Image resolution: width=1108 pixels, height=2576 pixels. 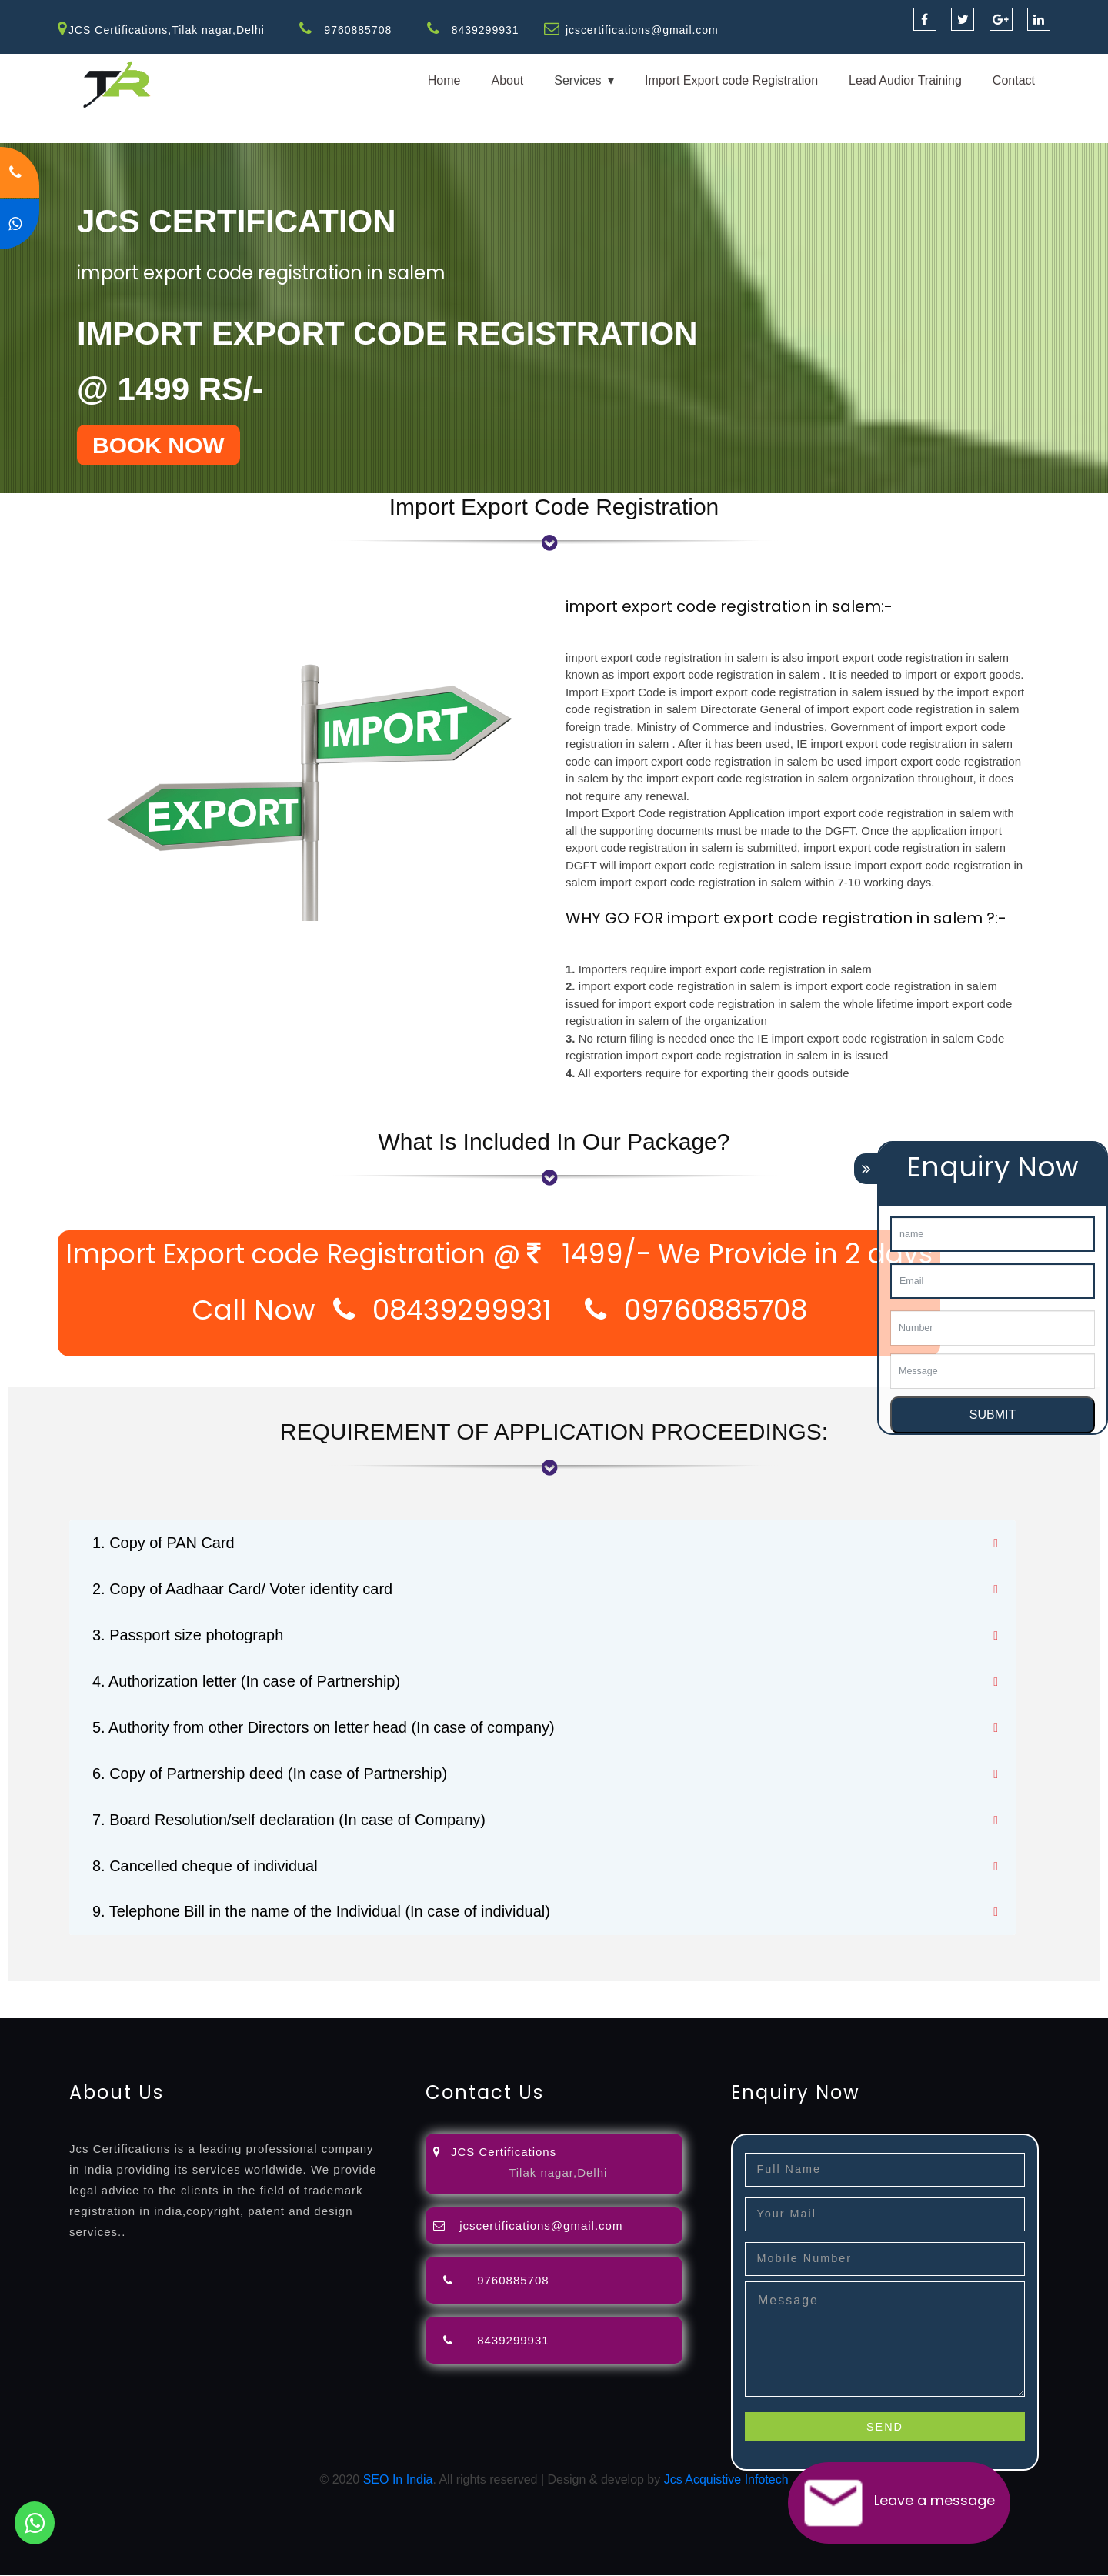 What do you see at coordinates (480, 1990) in the screenshot?
I see `filing` at bounding box center [480, 1990].